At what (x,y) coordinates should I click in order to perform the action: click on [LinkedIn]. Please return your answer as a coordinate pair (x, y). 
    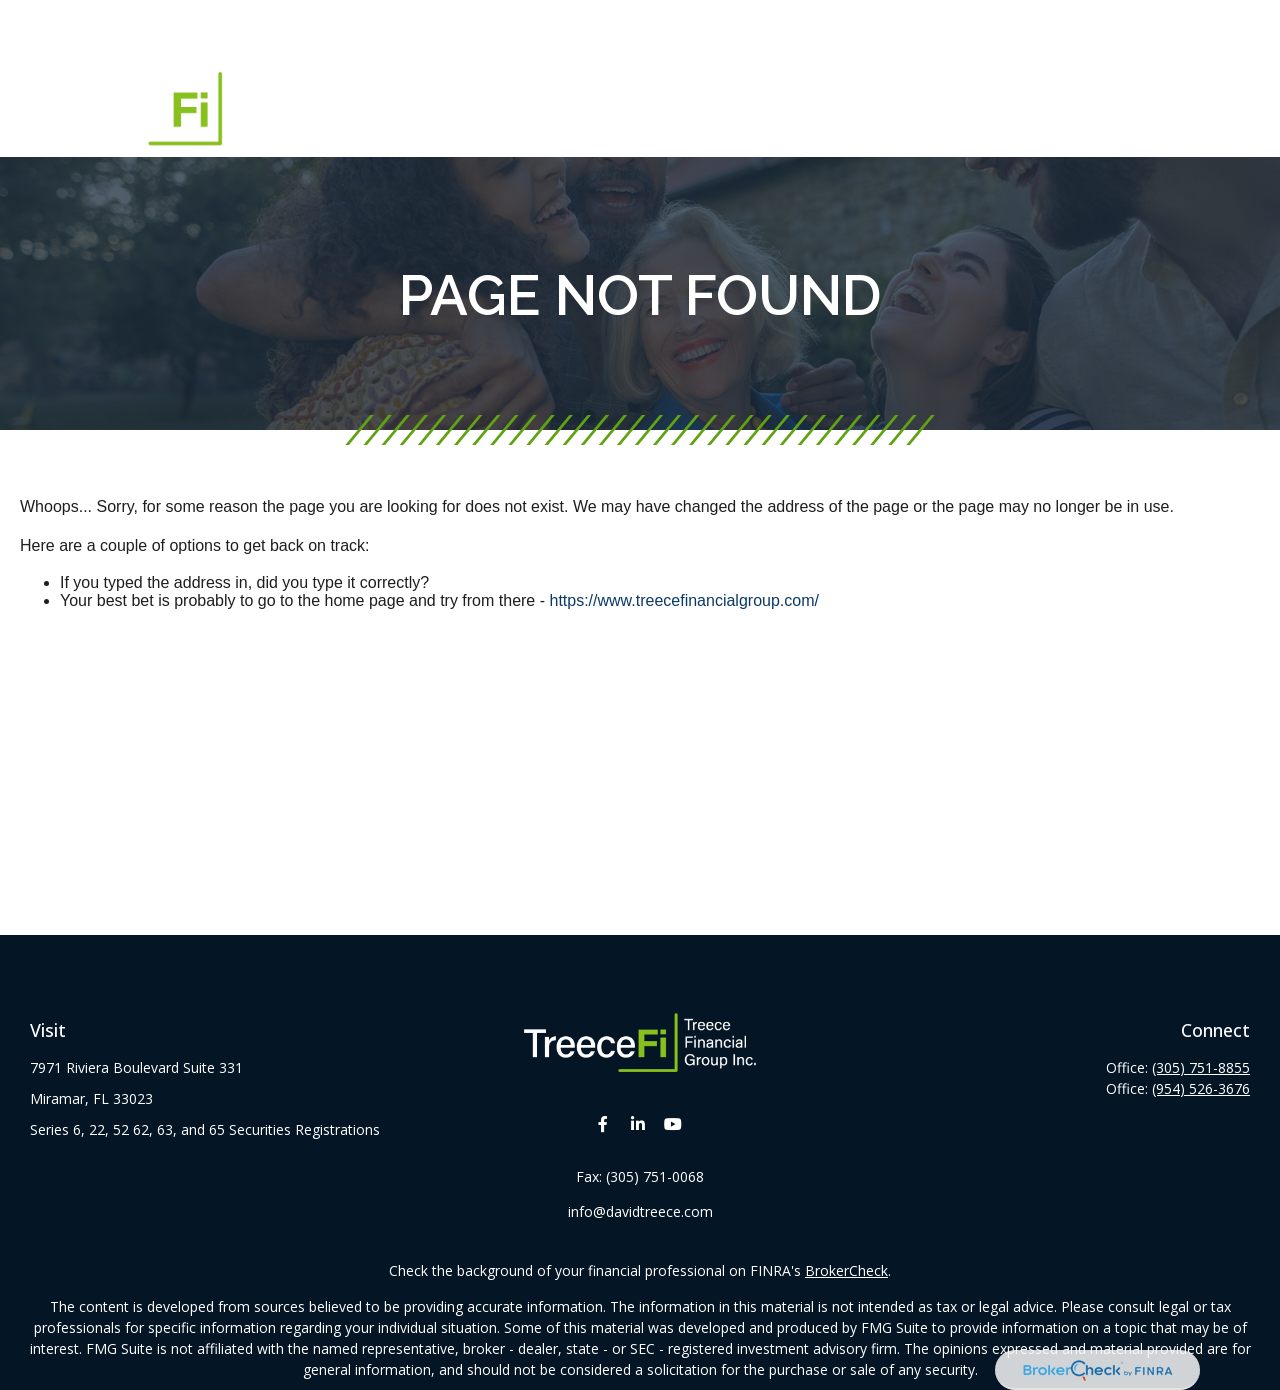
    Looking at the image, I should click on (638, 1123).